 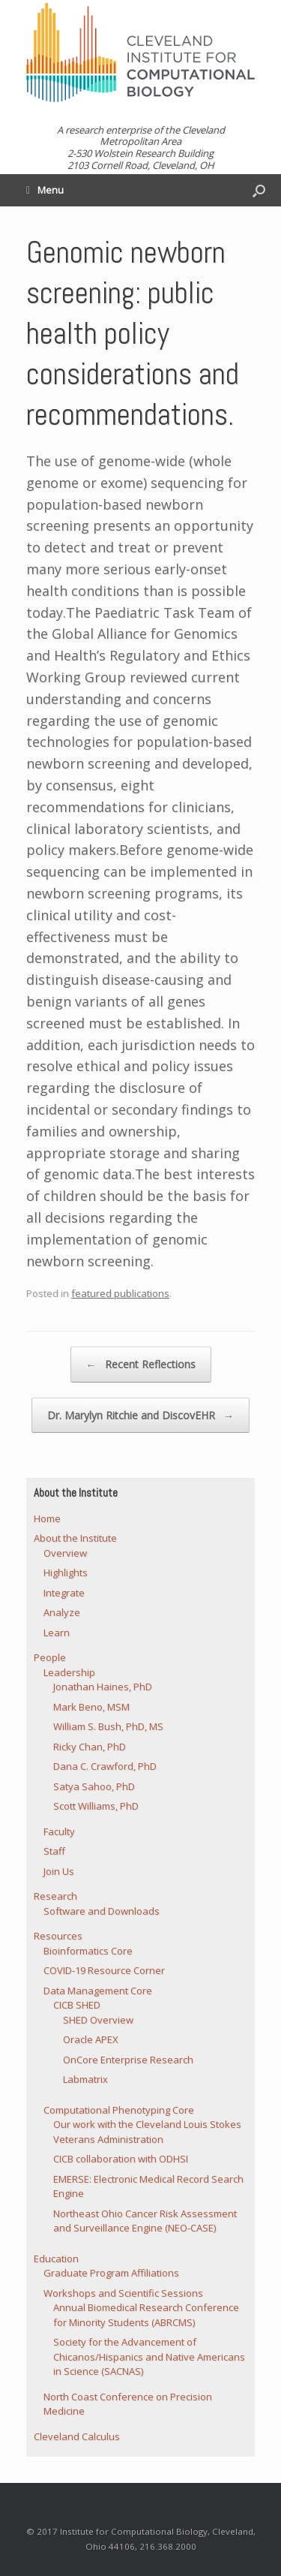 I want to click on Research, so click(x=55, y=1896).